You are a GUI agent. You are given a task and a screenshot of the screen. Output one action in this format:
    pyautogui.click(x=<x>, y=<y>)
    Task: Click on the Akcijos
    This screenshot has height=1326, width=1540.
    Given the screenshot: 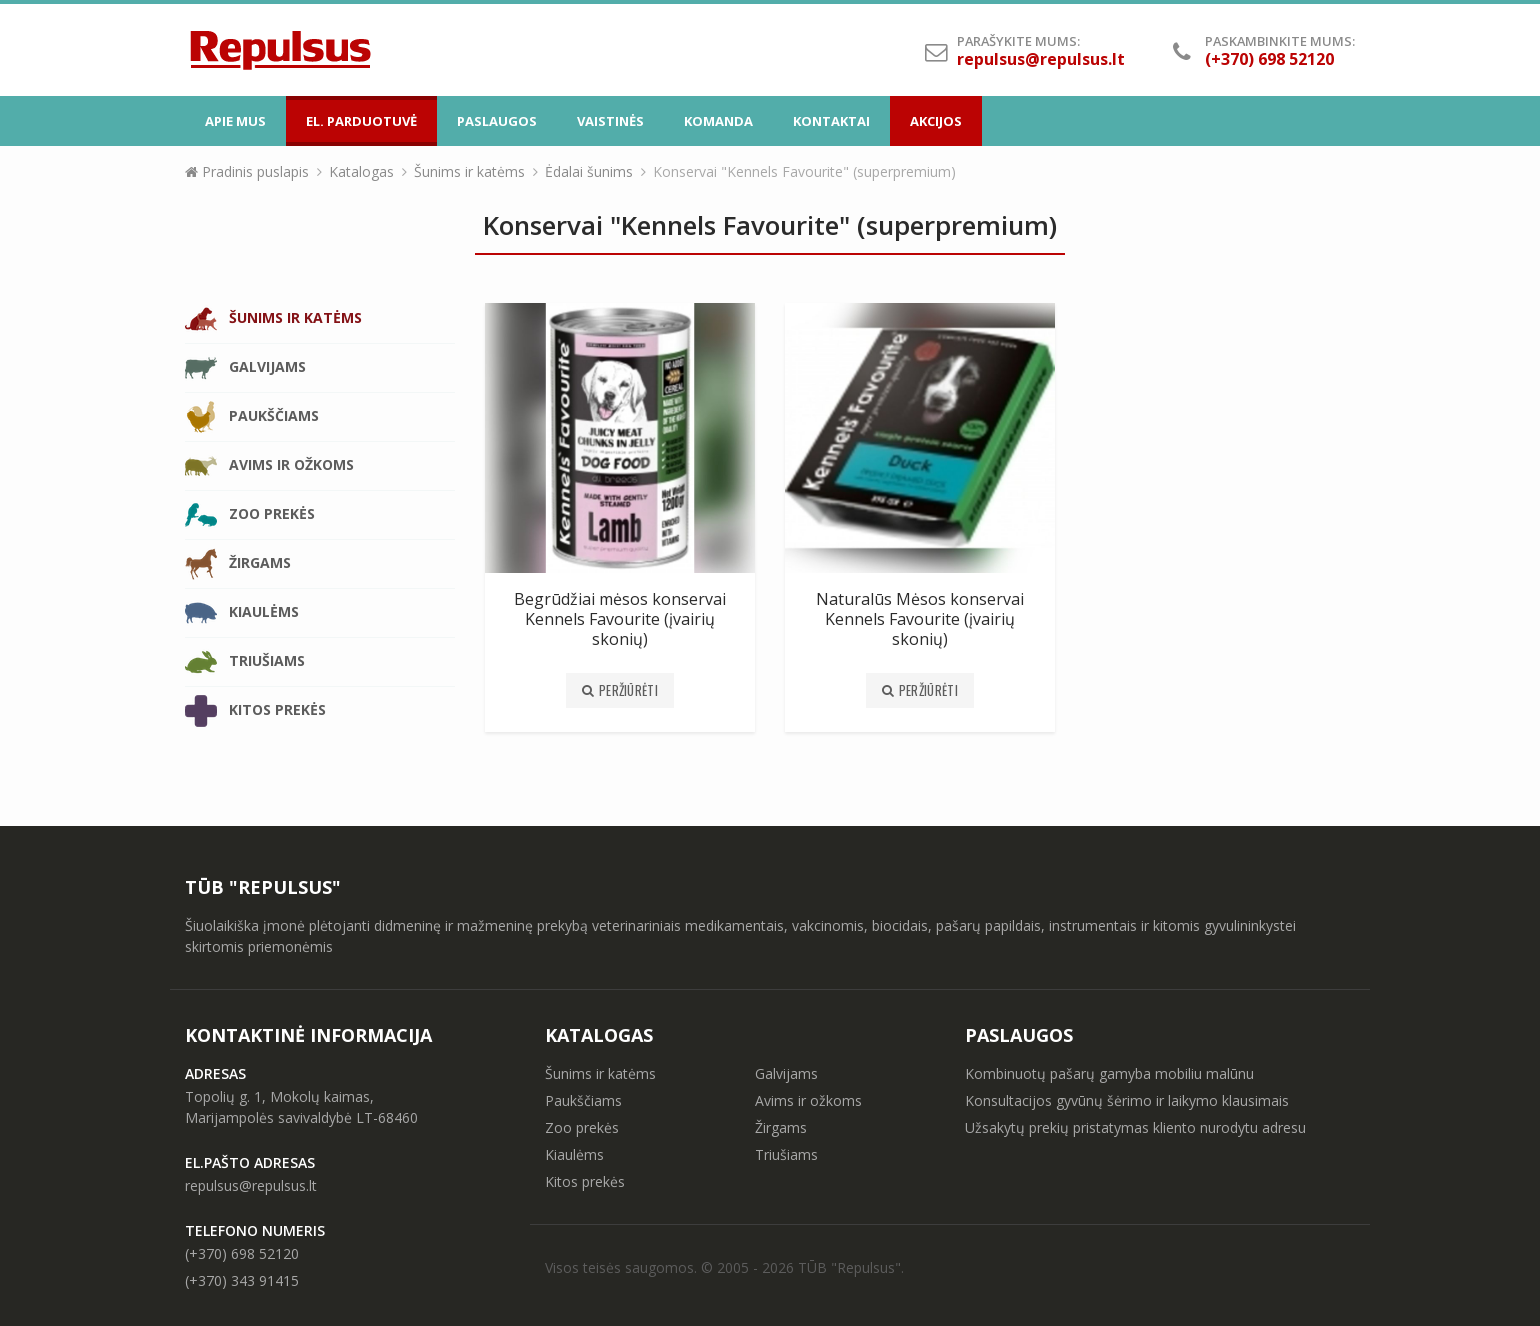 What is the action you would take?
    pyautogui.click(x=936, y=121)
    